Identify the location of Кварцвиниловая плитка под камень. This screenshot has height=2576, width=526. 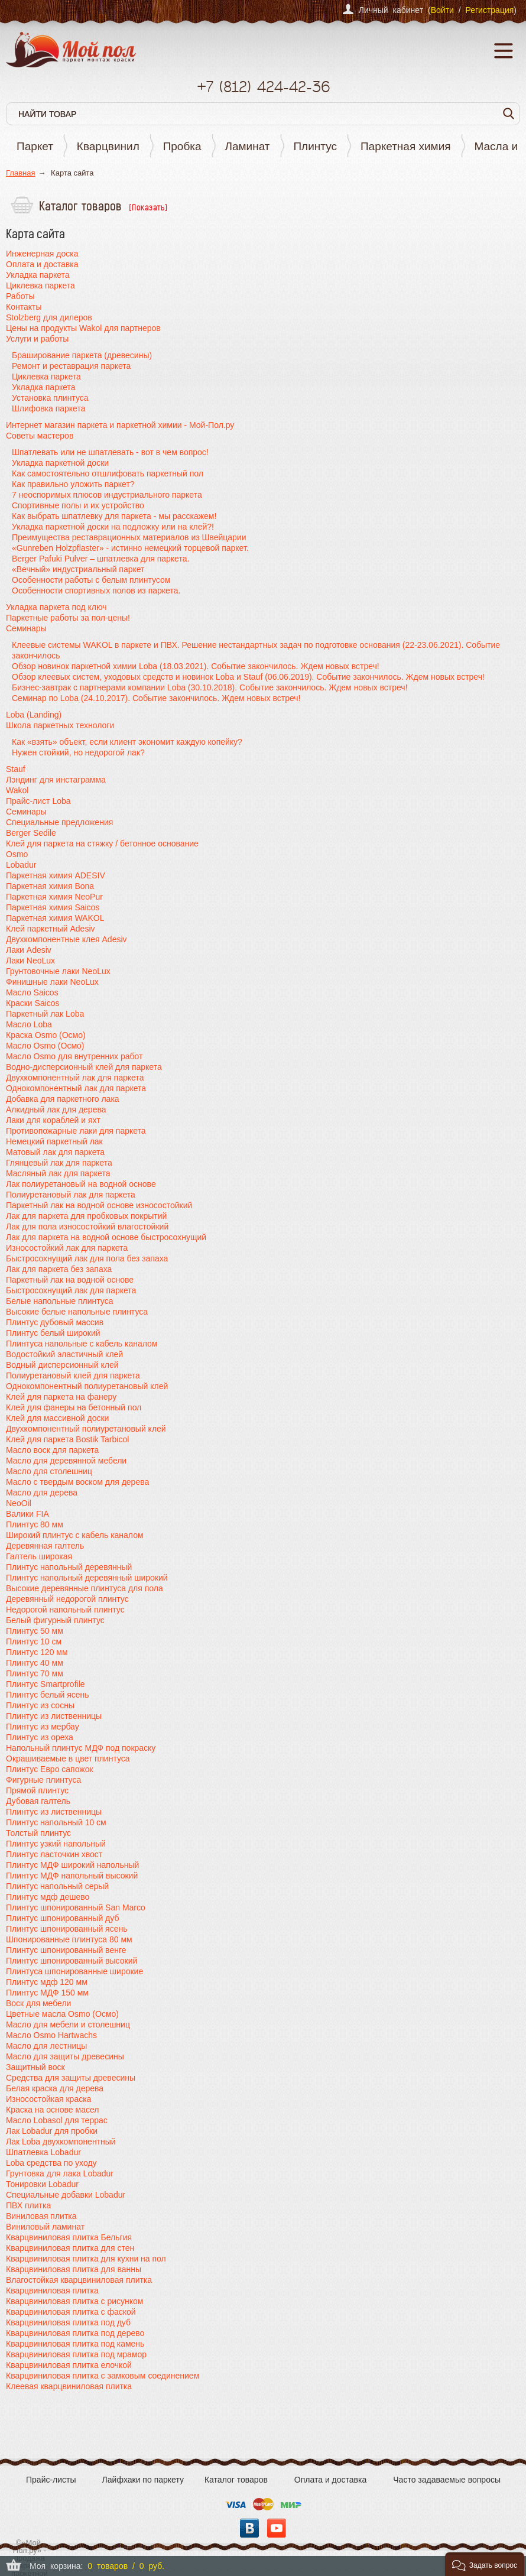
(75, 2343).